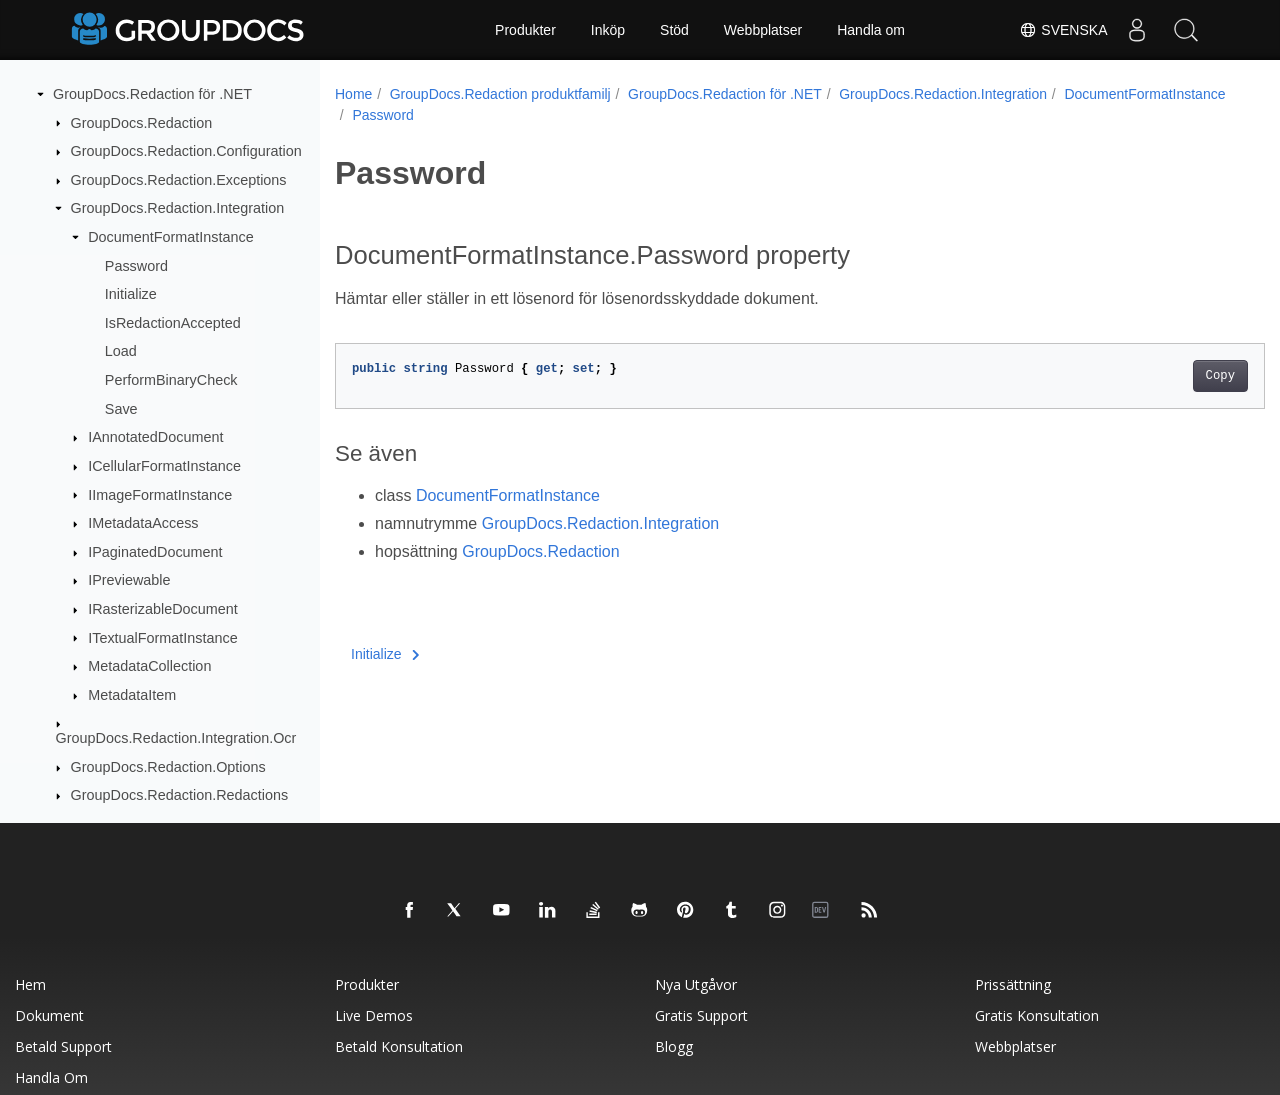  Describe the element at coordinates (142, 123) in the screenshot. I see `GroupDocs.Redaction` at that location.